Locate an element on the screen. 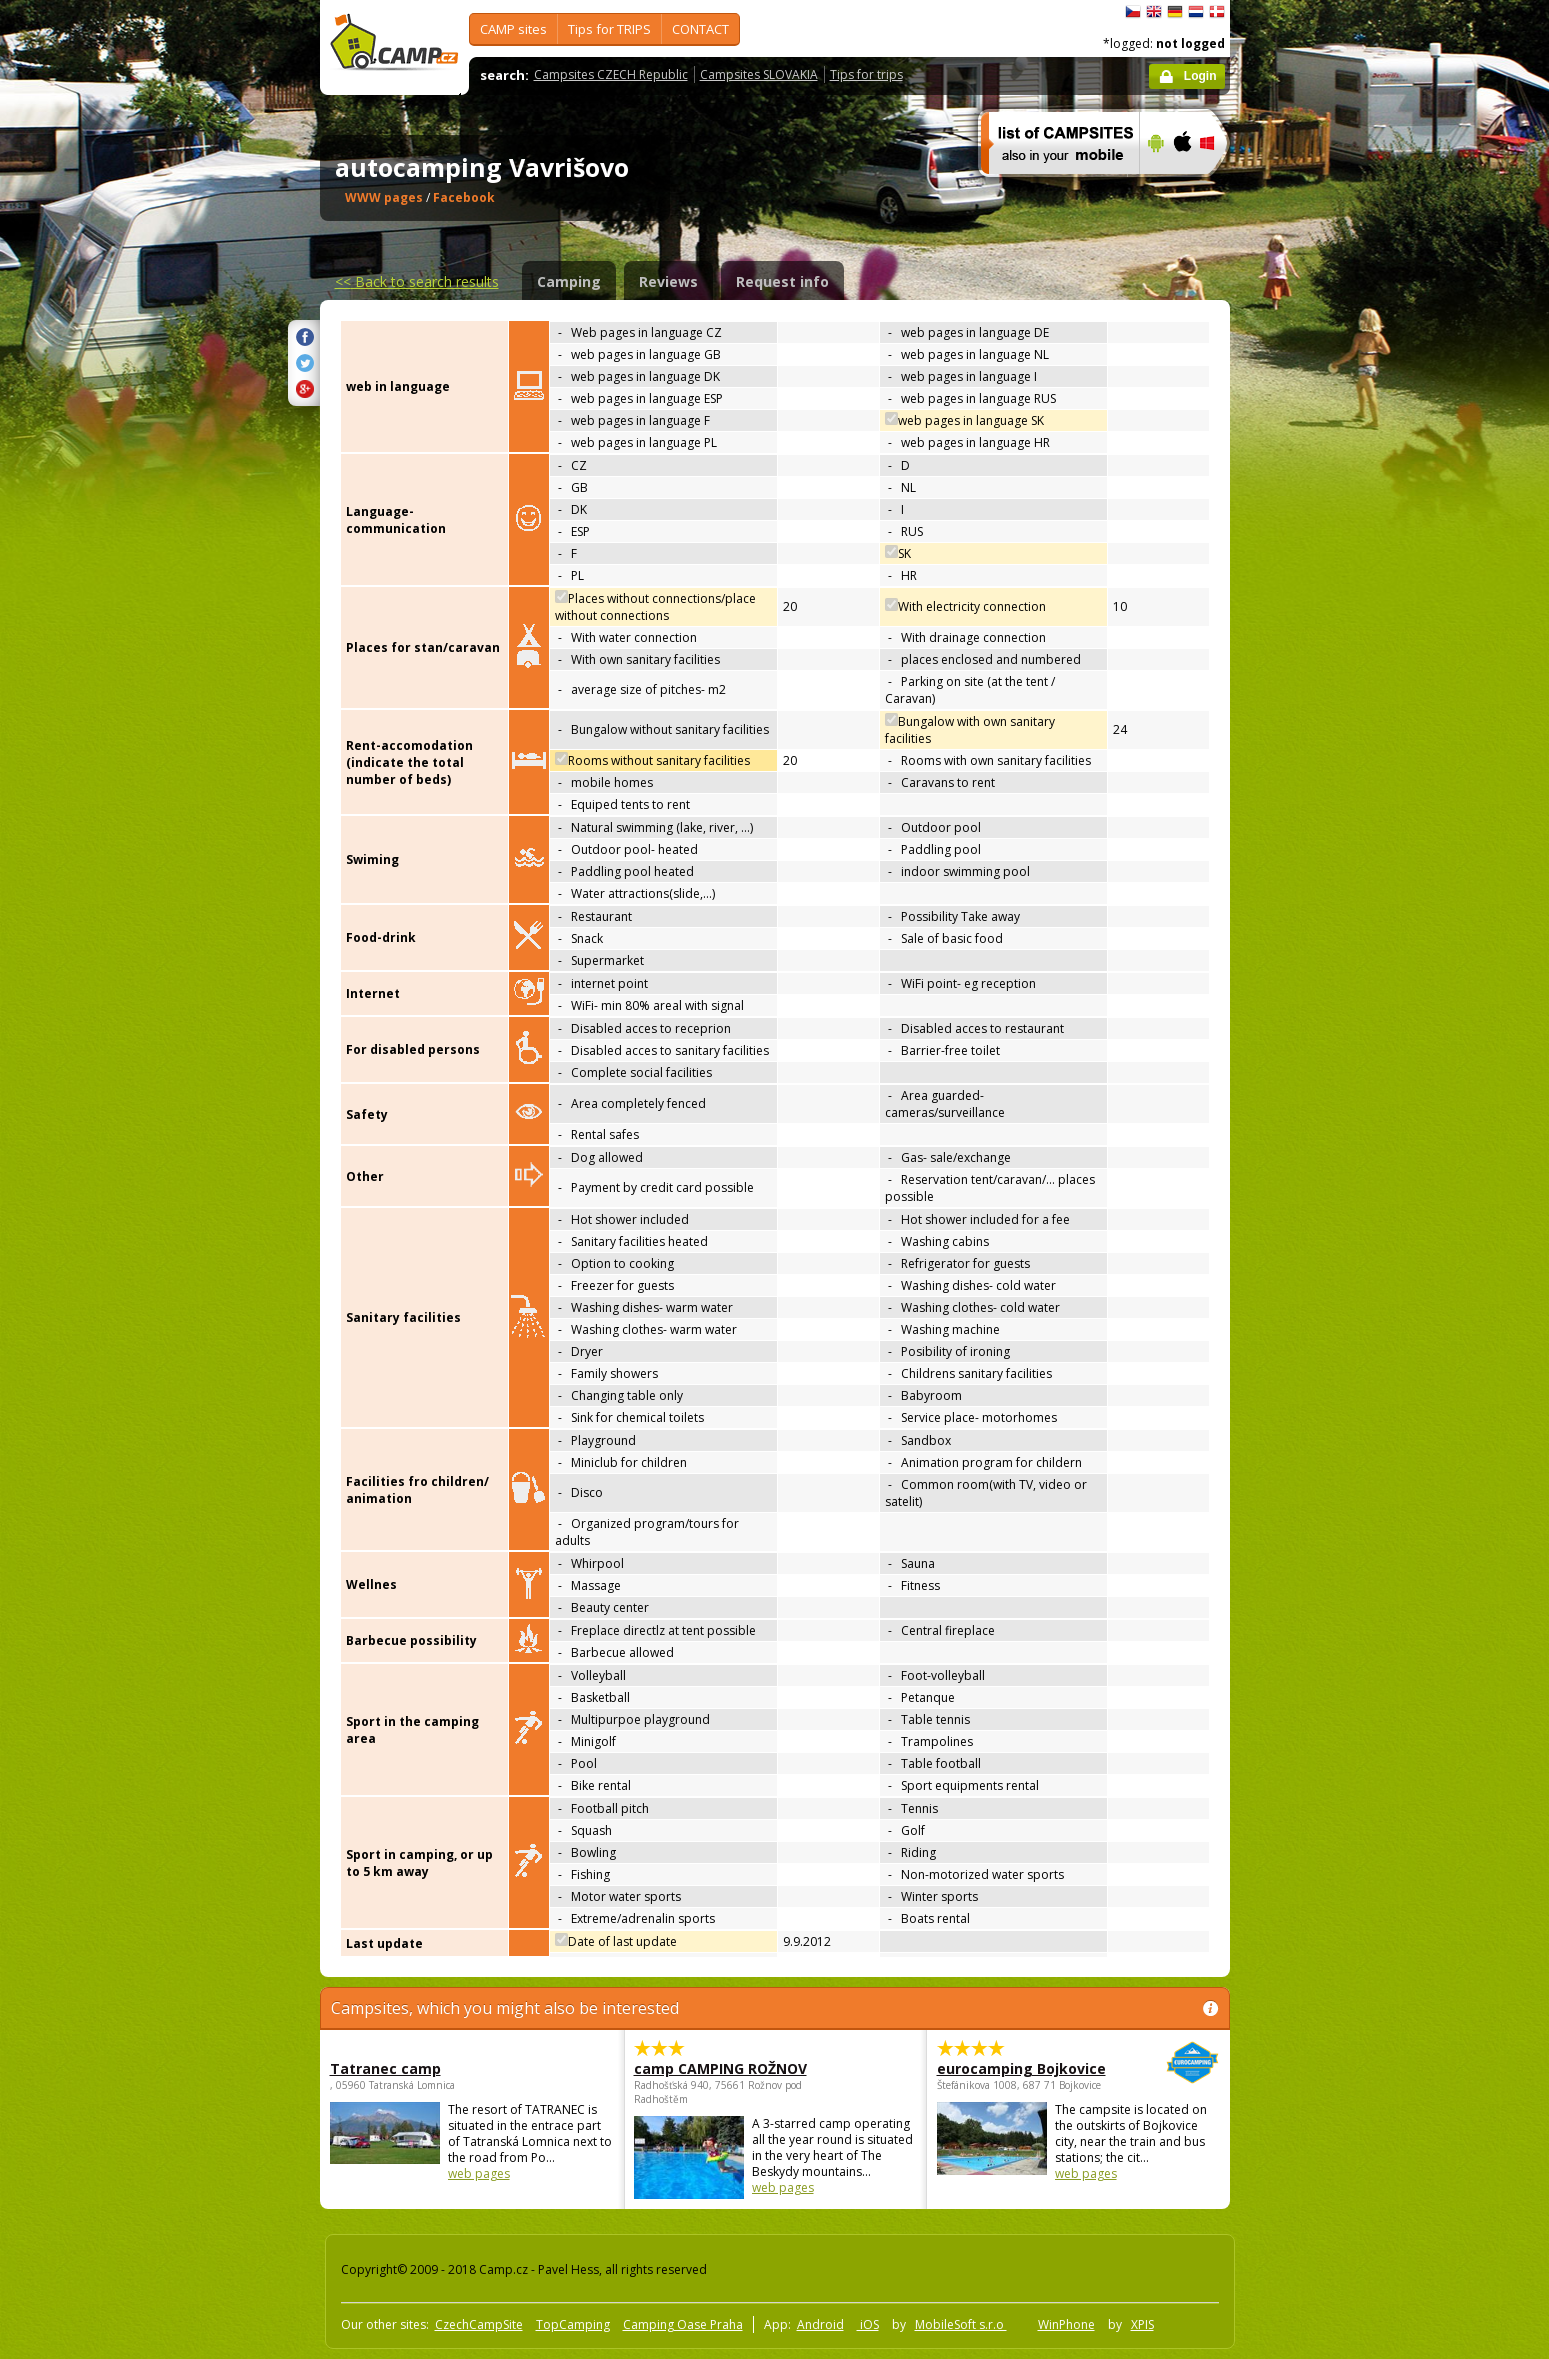 This screenshot has height=2359, width=1549. Request info is located at coordinates (782, 281).